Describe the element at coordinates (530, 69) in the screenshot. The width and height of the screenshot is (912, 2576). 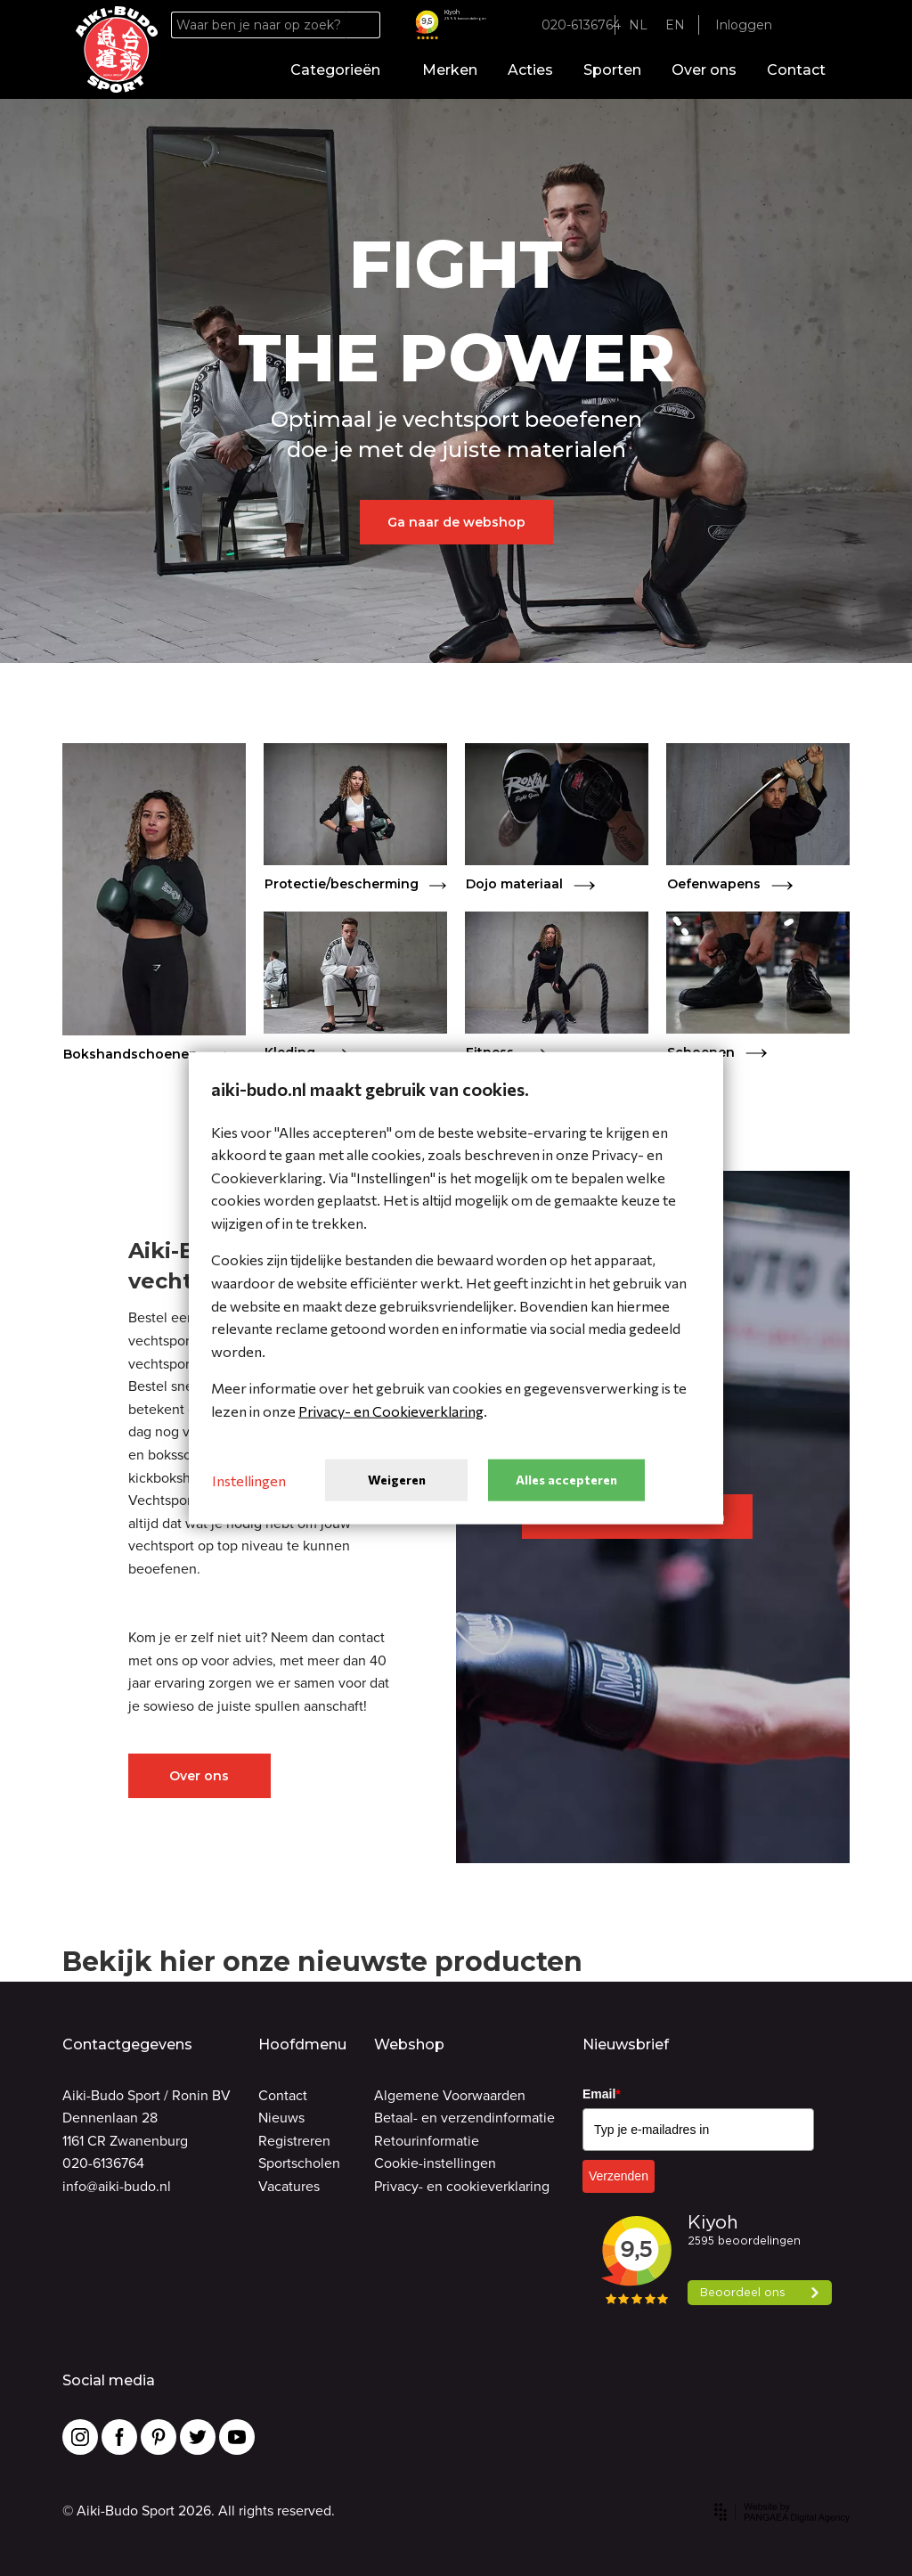
I see `Acties` at that location.